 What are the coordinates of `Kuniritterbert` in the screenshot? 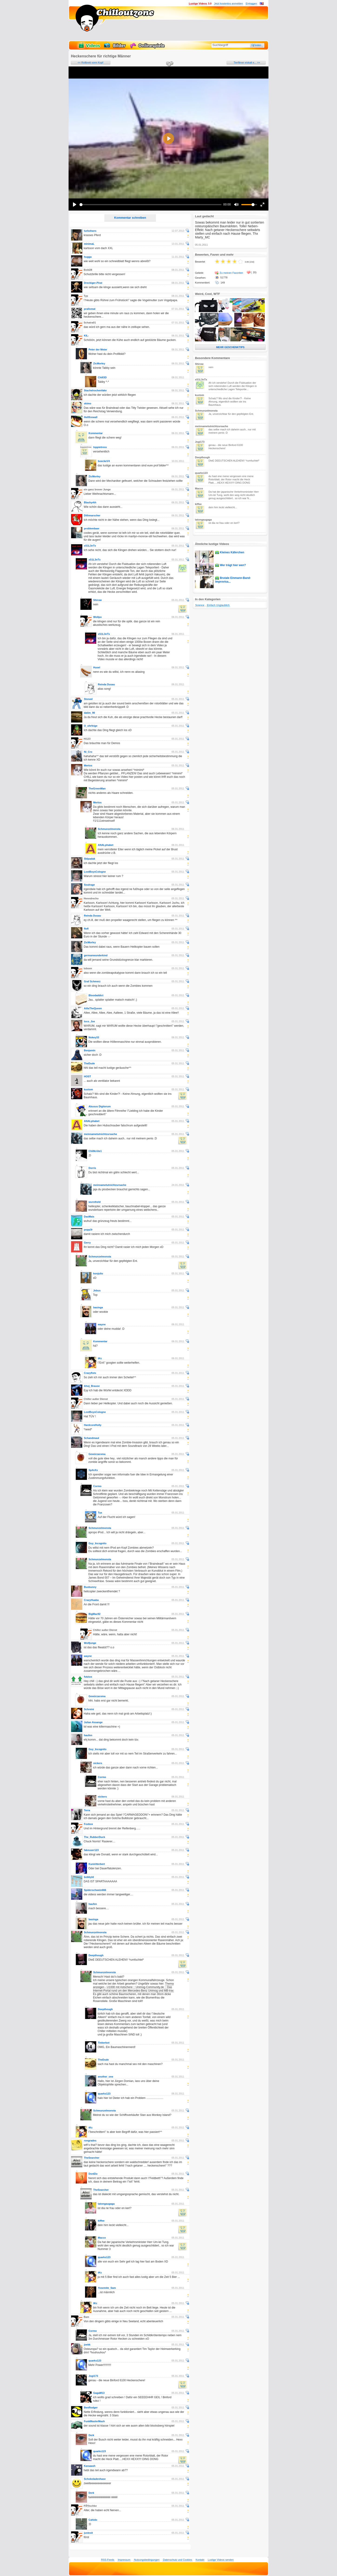 It's located at (97, 1864).